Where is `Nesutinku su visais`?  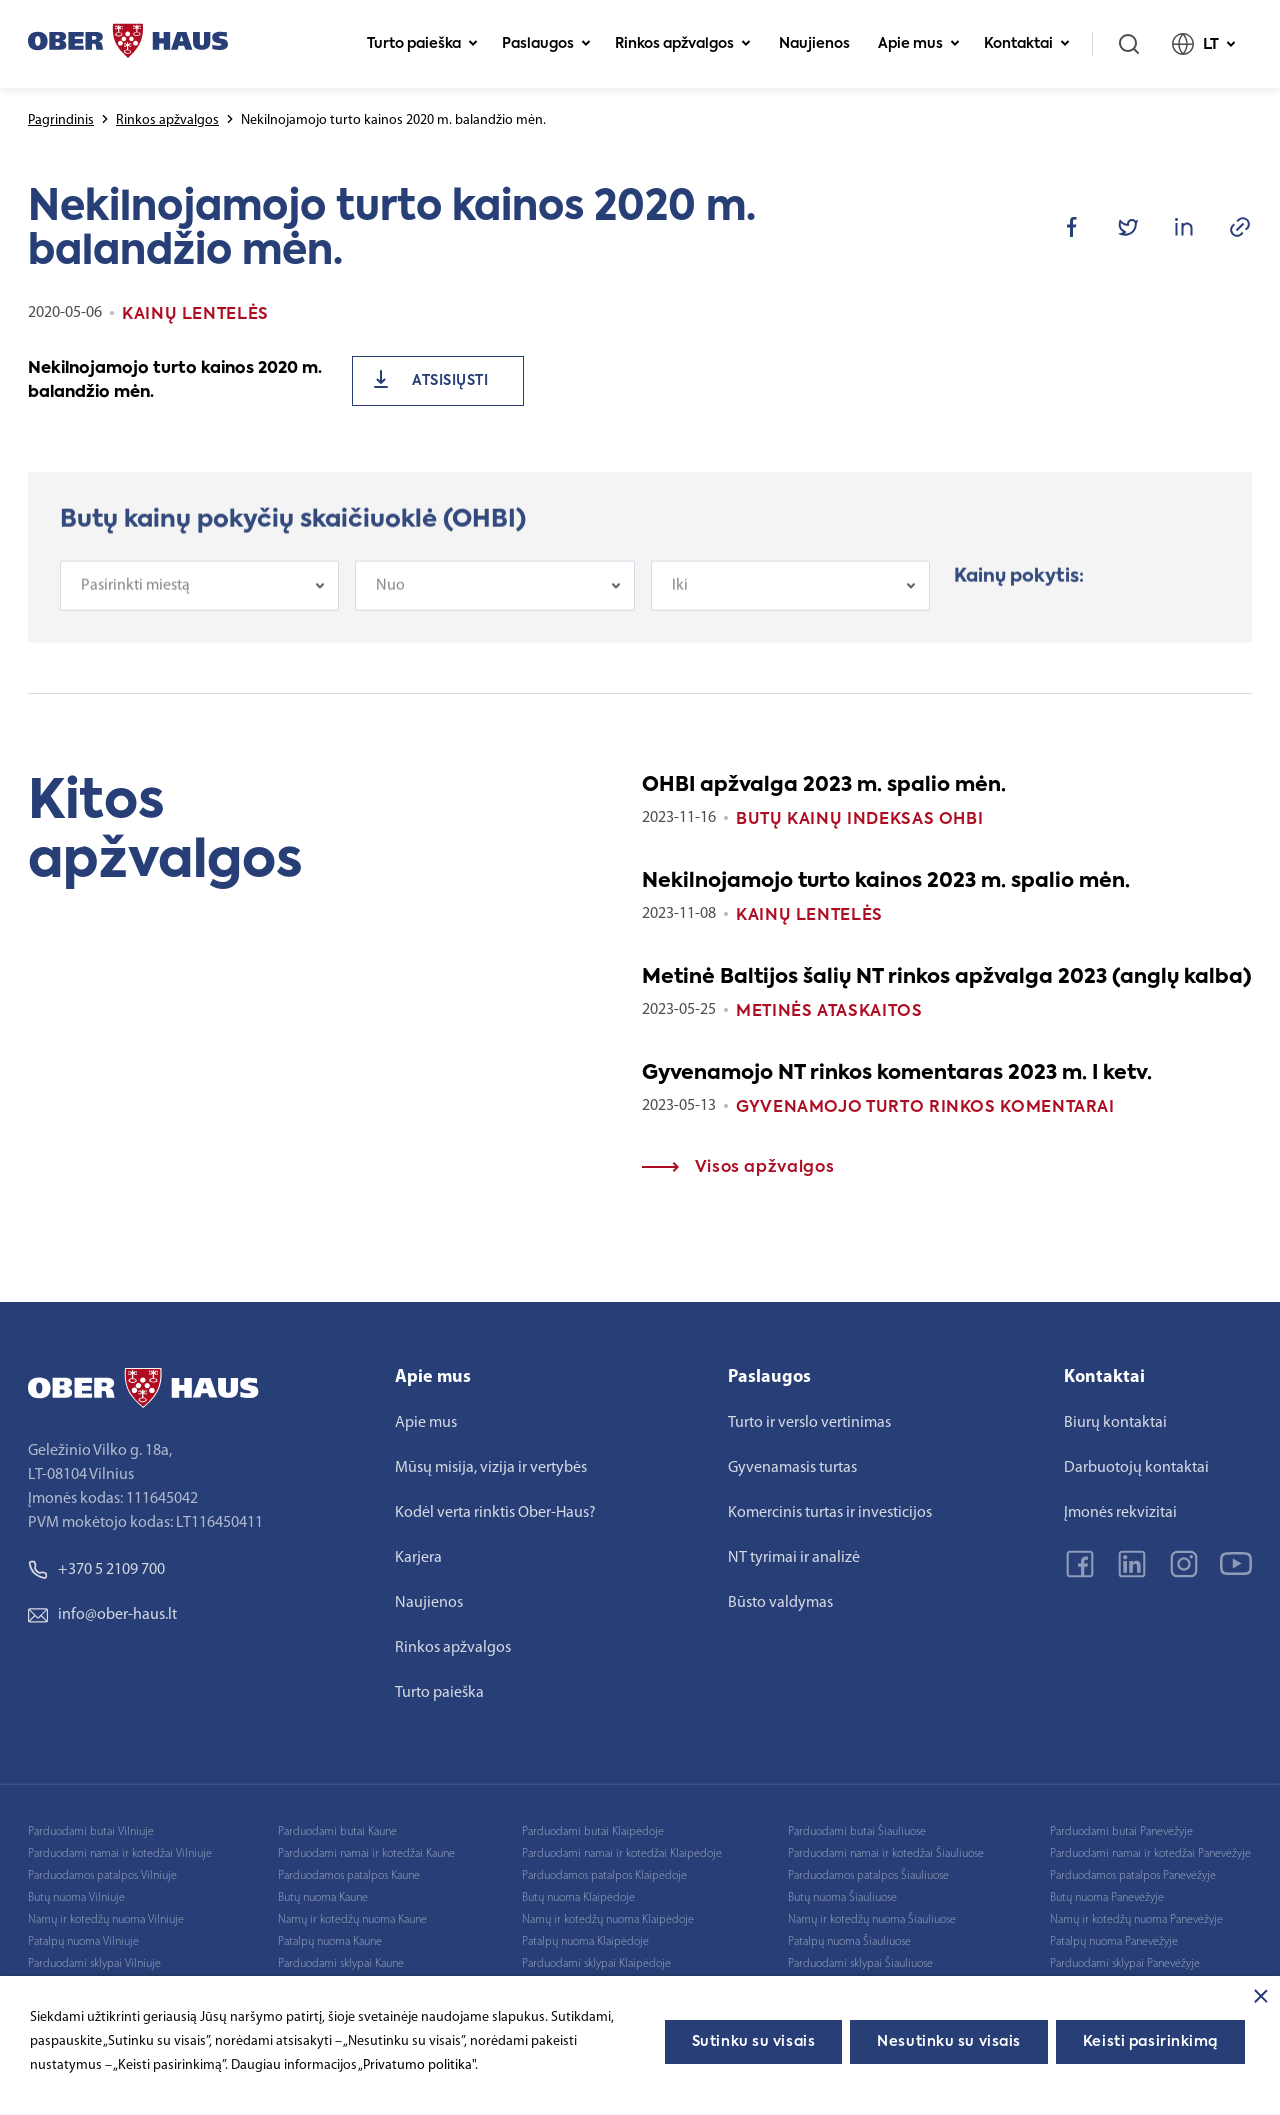
Nesutinku su visais is located at coordinates (949, 2042).